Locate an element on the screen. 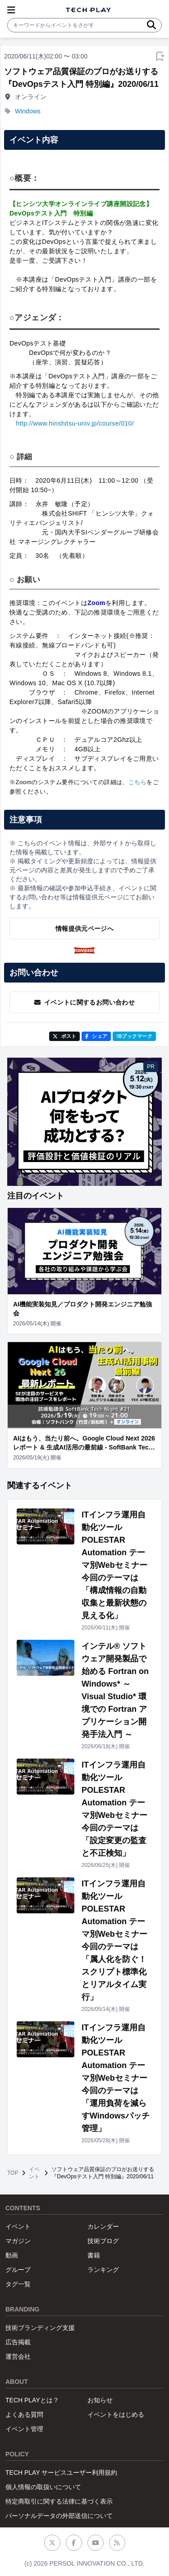  技術ブランディング支援 is located at coordinates (40, 2327).